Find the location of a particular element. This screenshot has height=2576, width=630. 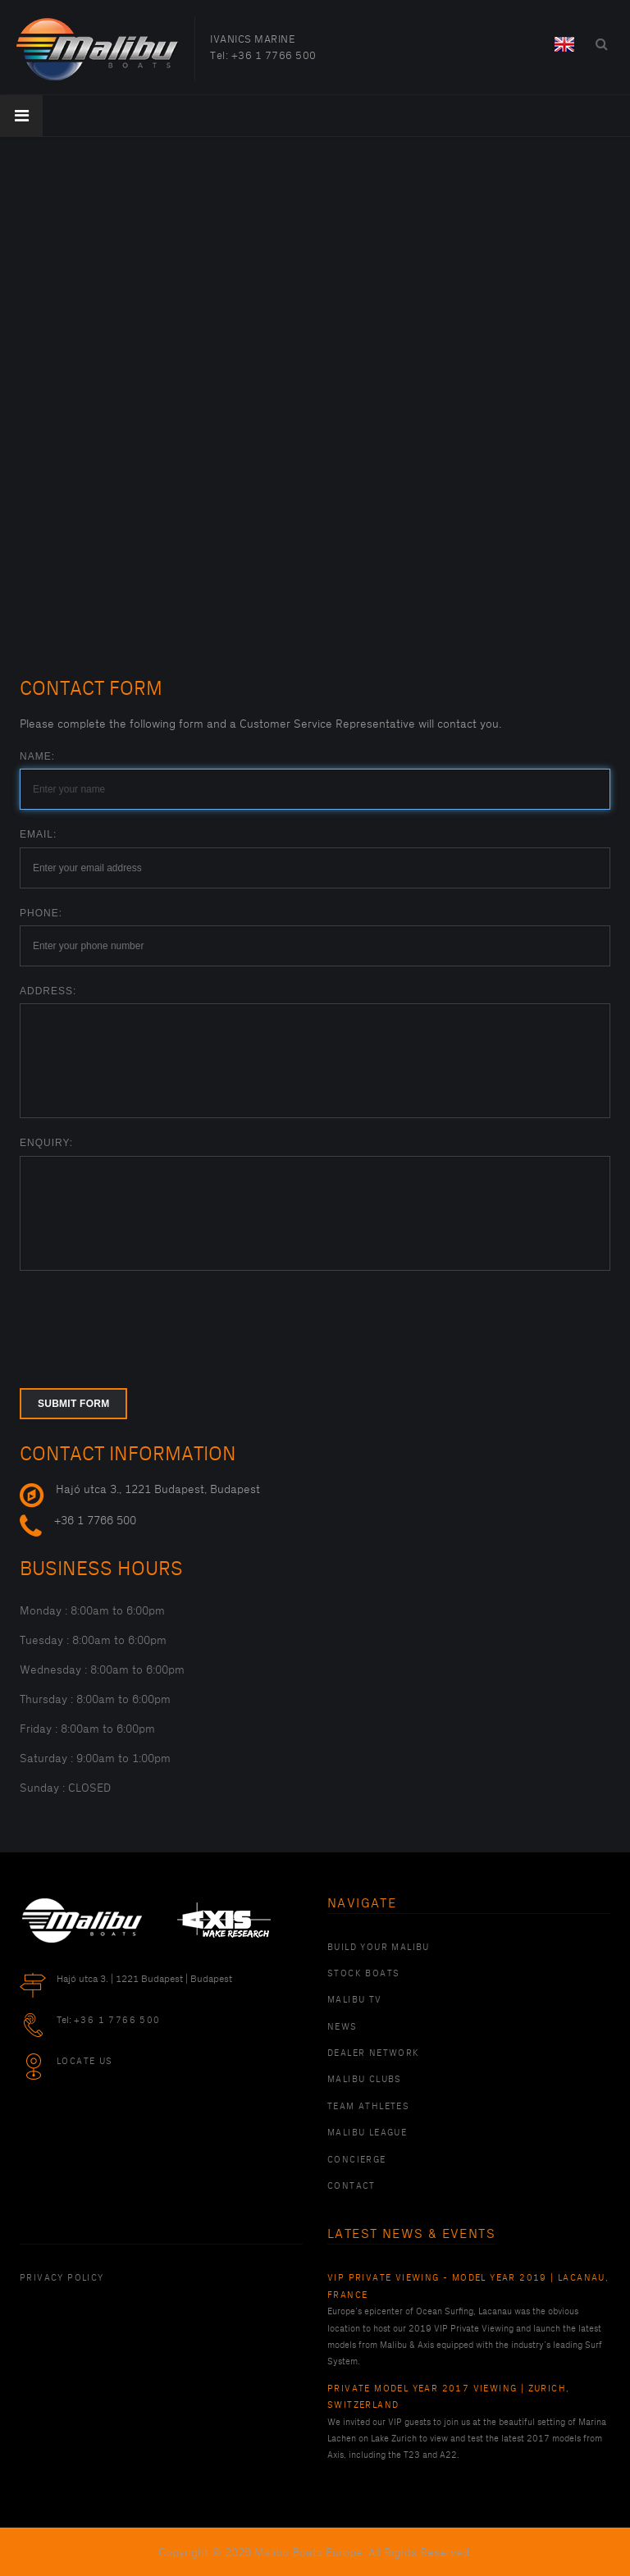

Name: is located at coordinates (37, 756).